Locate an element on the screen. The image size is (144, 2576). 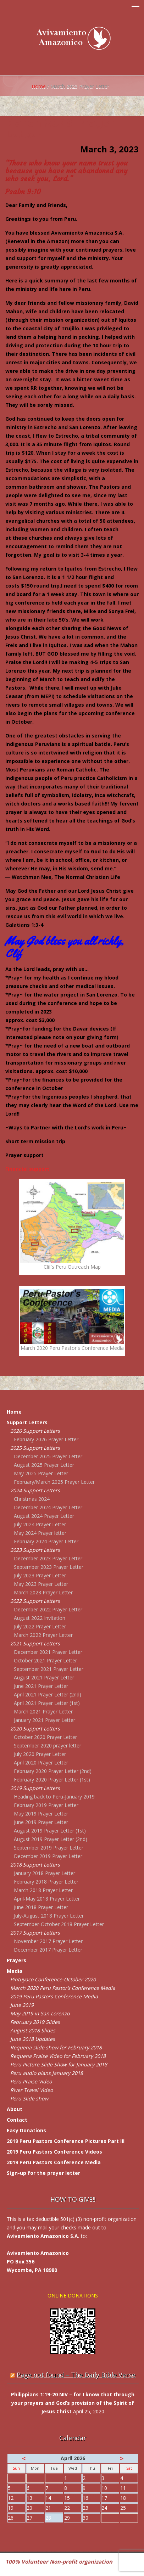
November 2017 Prayer Letter is located at coordinates (48, 1941).